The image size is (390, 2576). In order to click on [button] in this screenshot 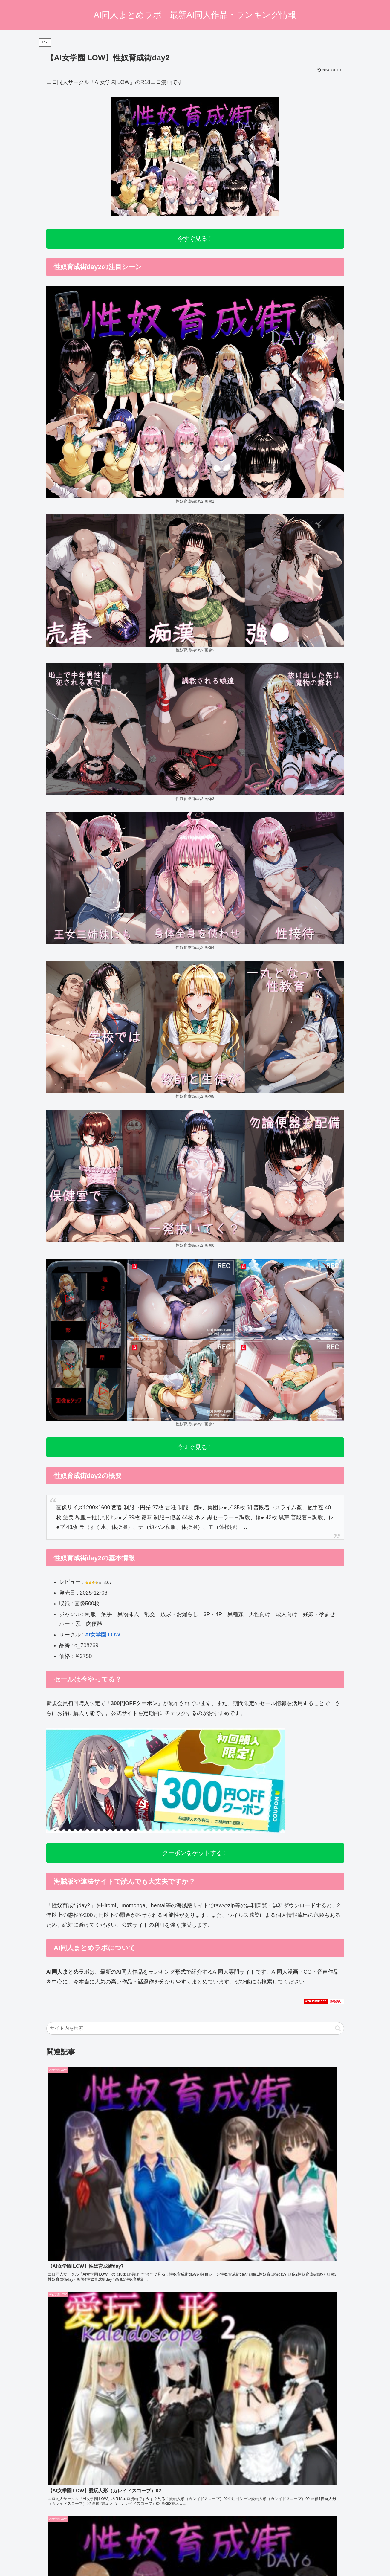, I will do `click(338, 2028)`.